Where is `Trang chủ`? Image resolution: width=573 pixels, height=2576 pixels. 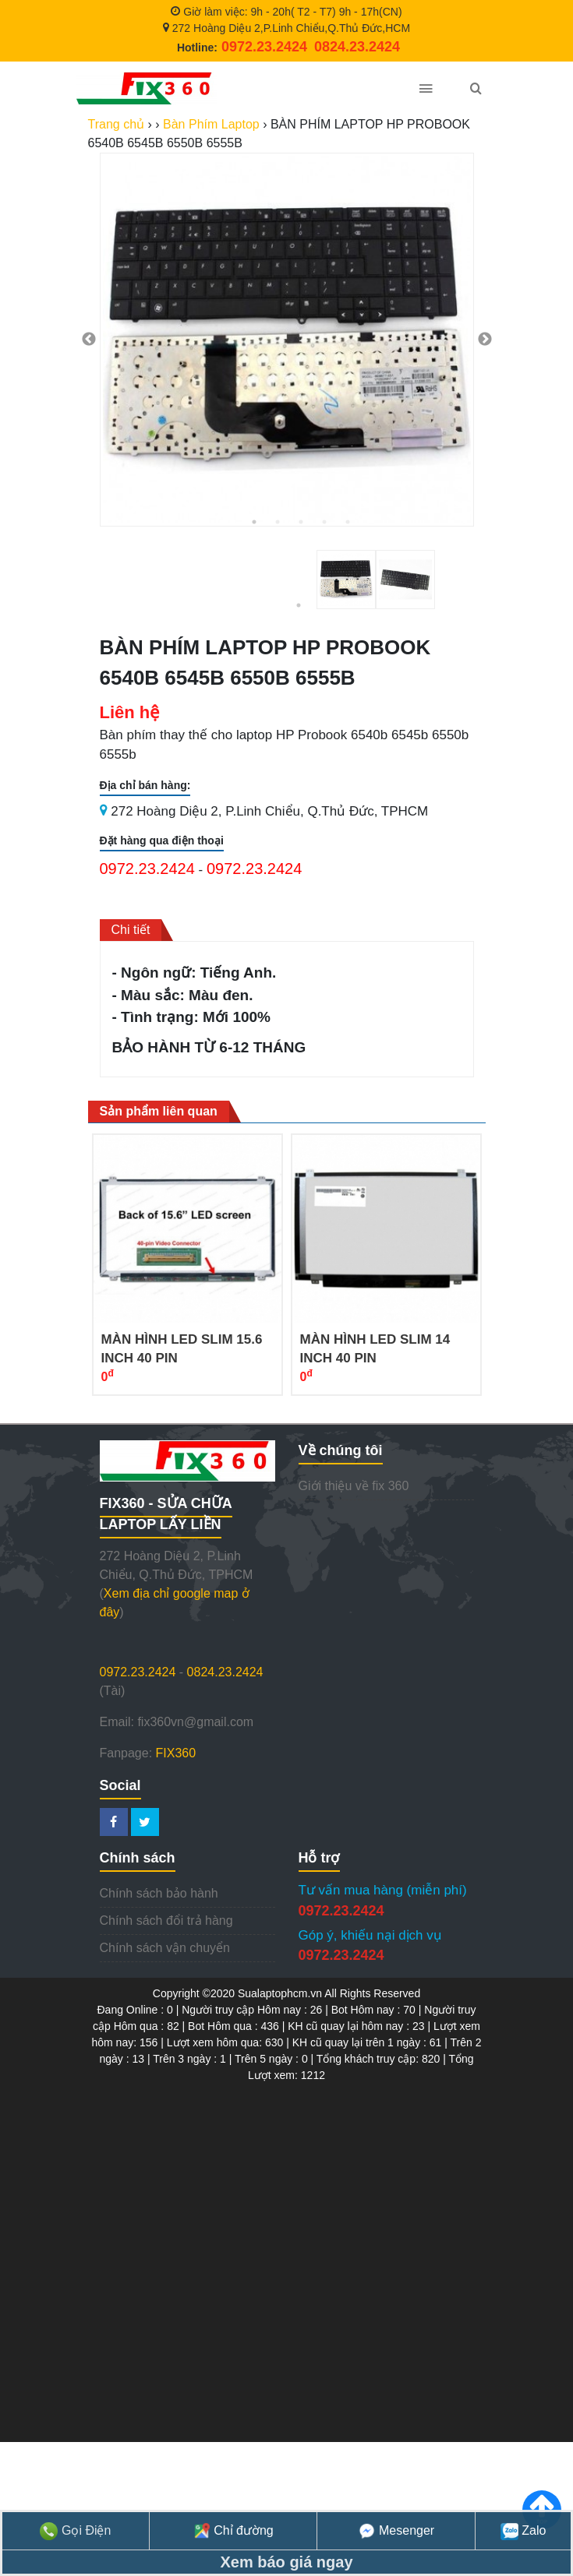 Trang chủ is located at coordinates (116, 124).